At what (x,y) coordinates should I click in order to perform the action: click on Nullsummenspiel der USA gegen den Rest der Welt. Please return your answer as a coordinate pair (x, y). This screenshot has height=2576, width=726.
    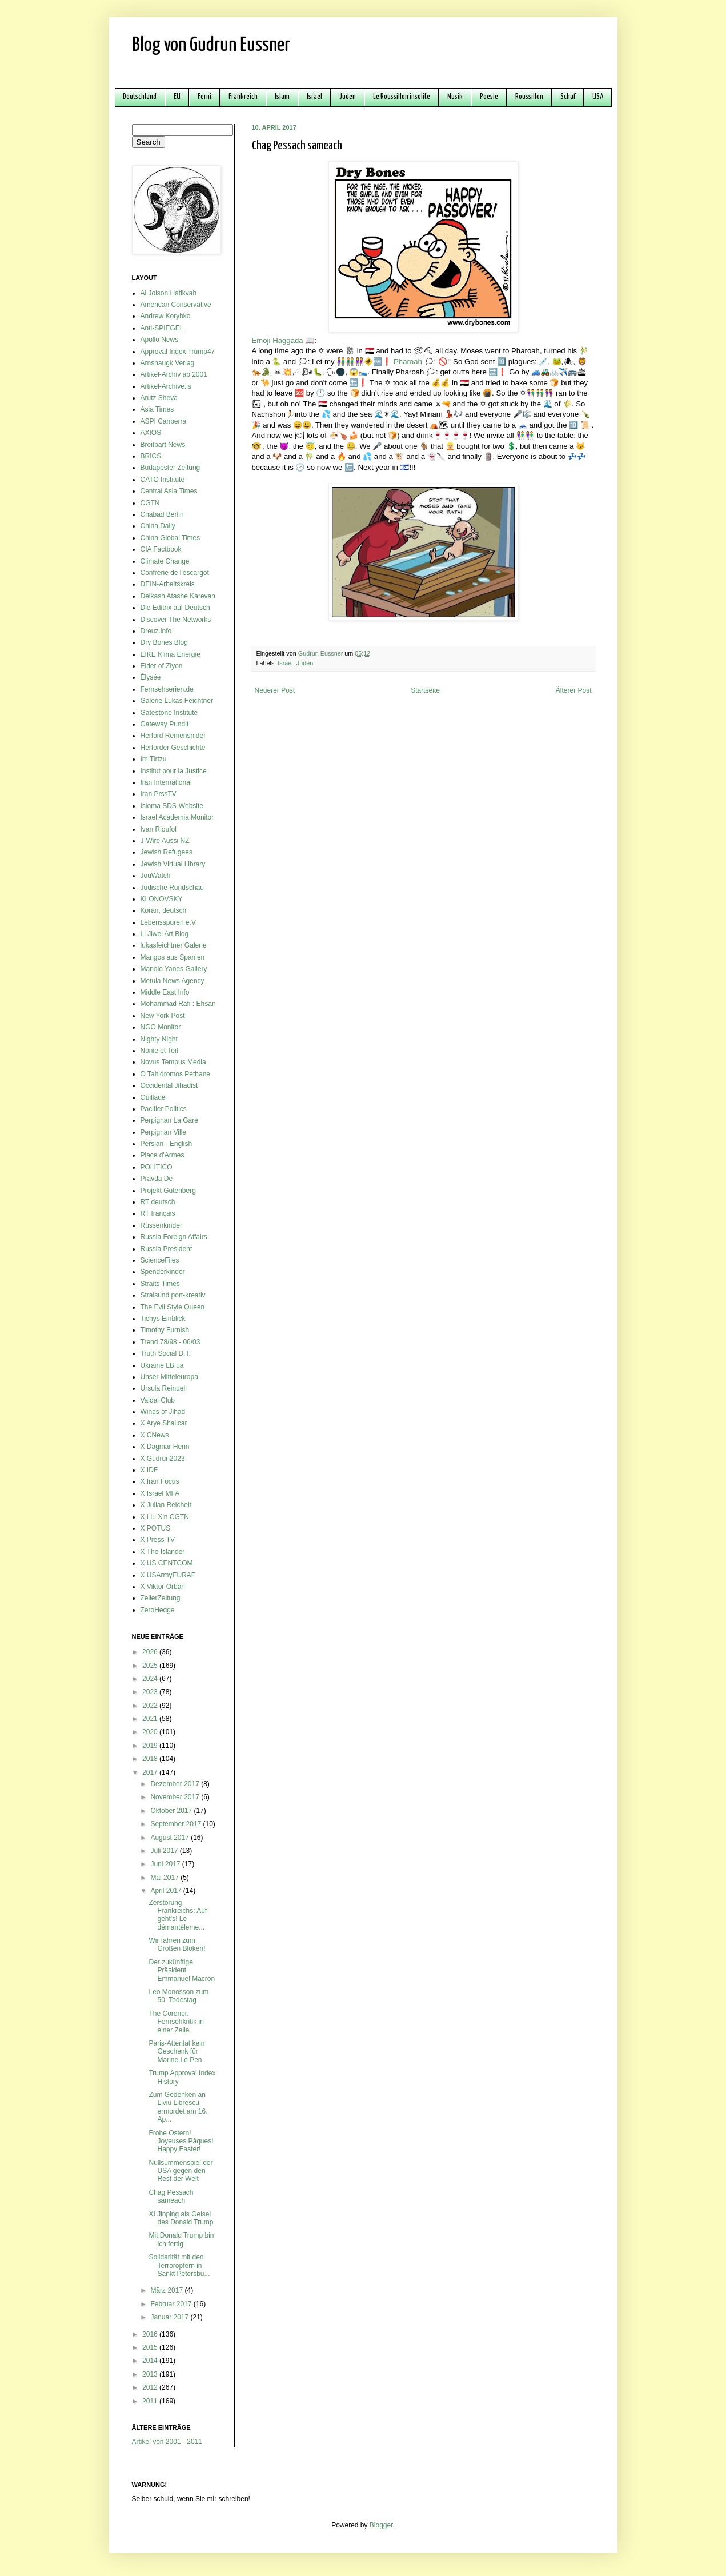
    Looking at the image, I should click on (180, 2171).